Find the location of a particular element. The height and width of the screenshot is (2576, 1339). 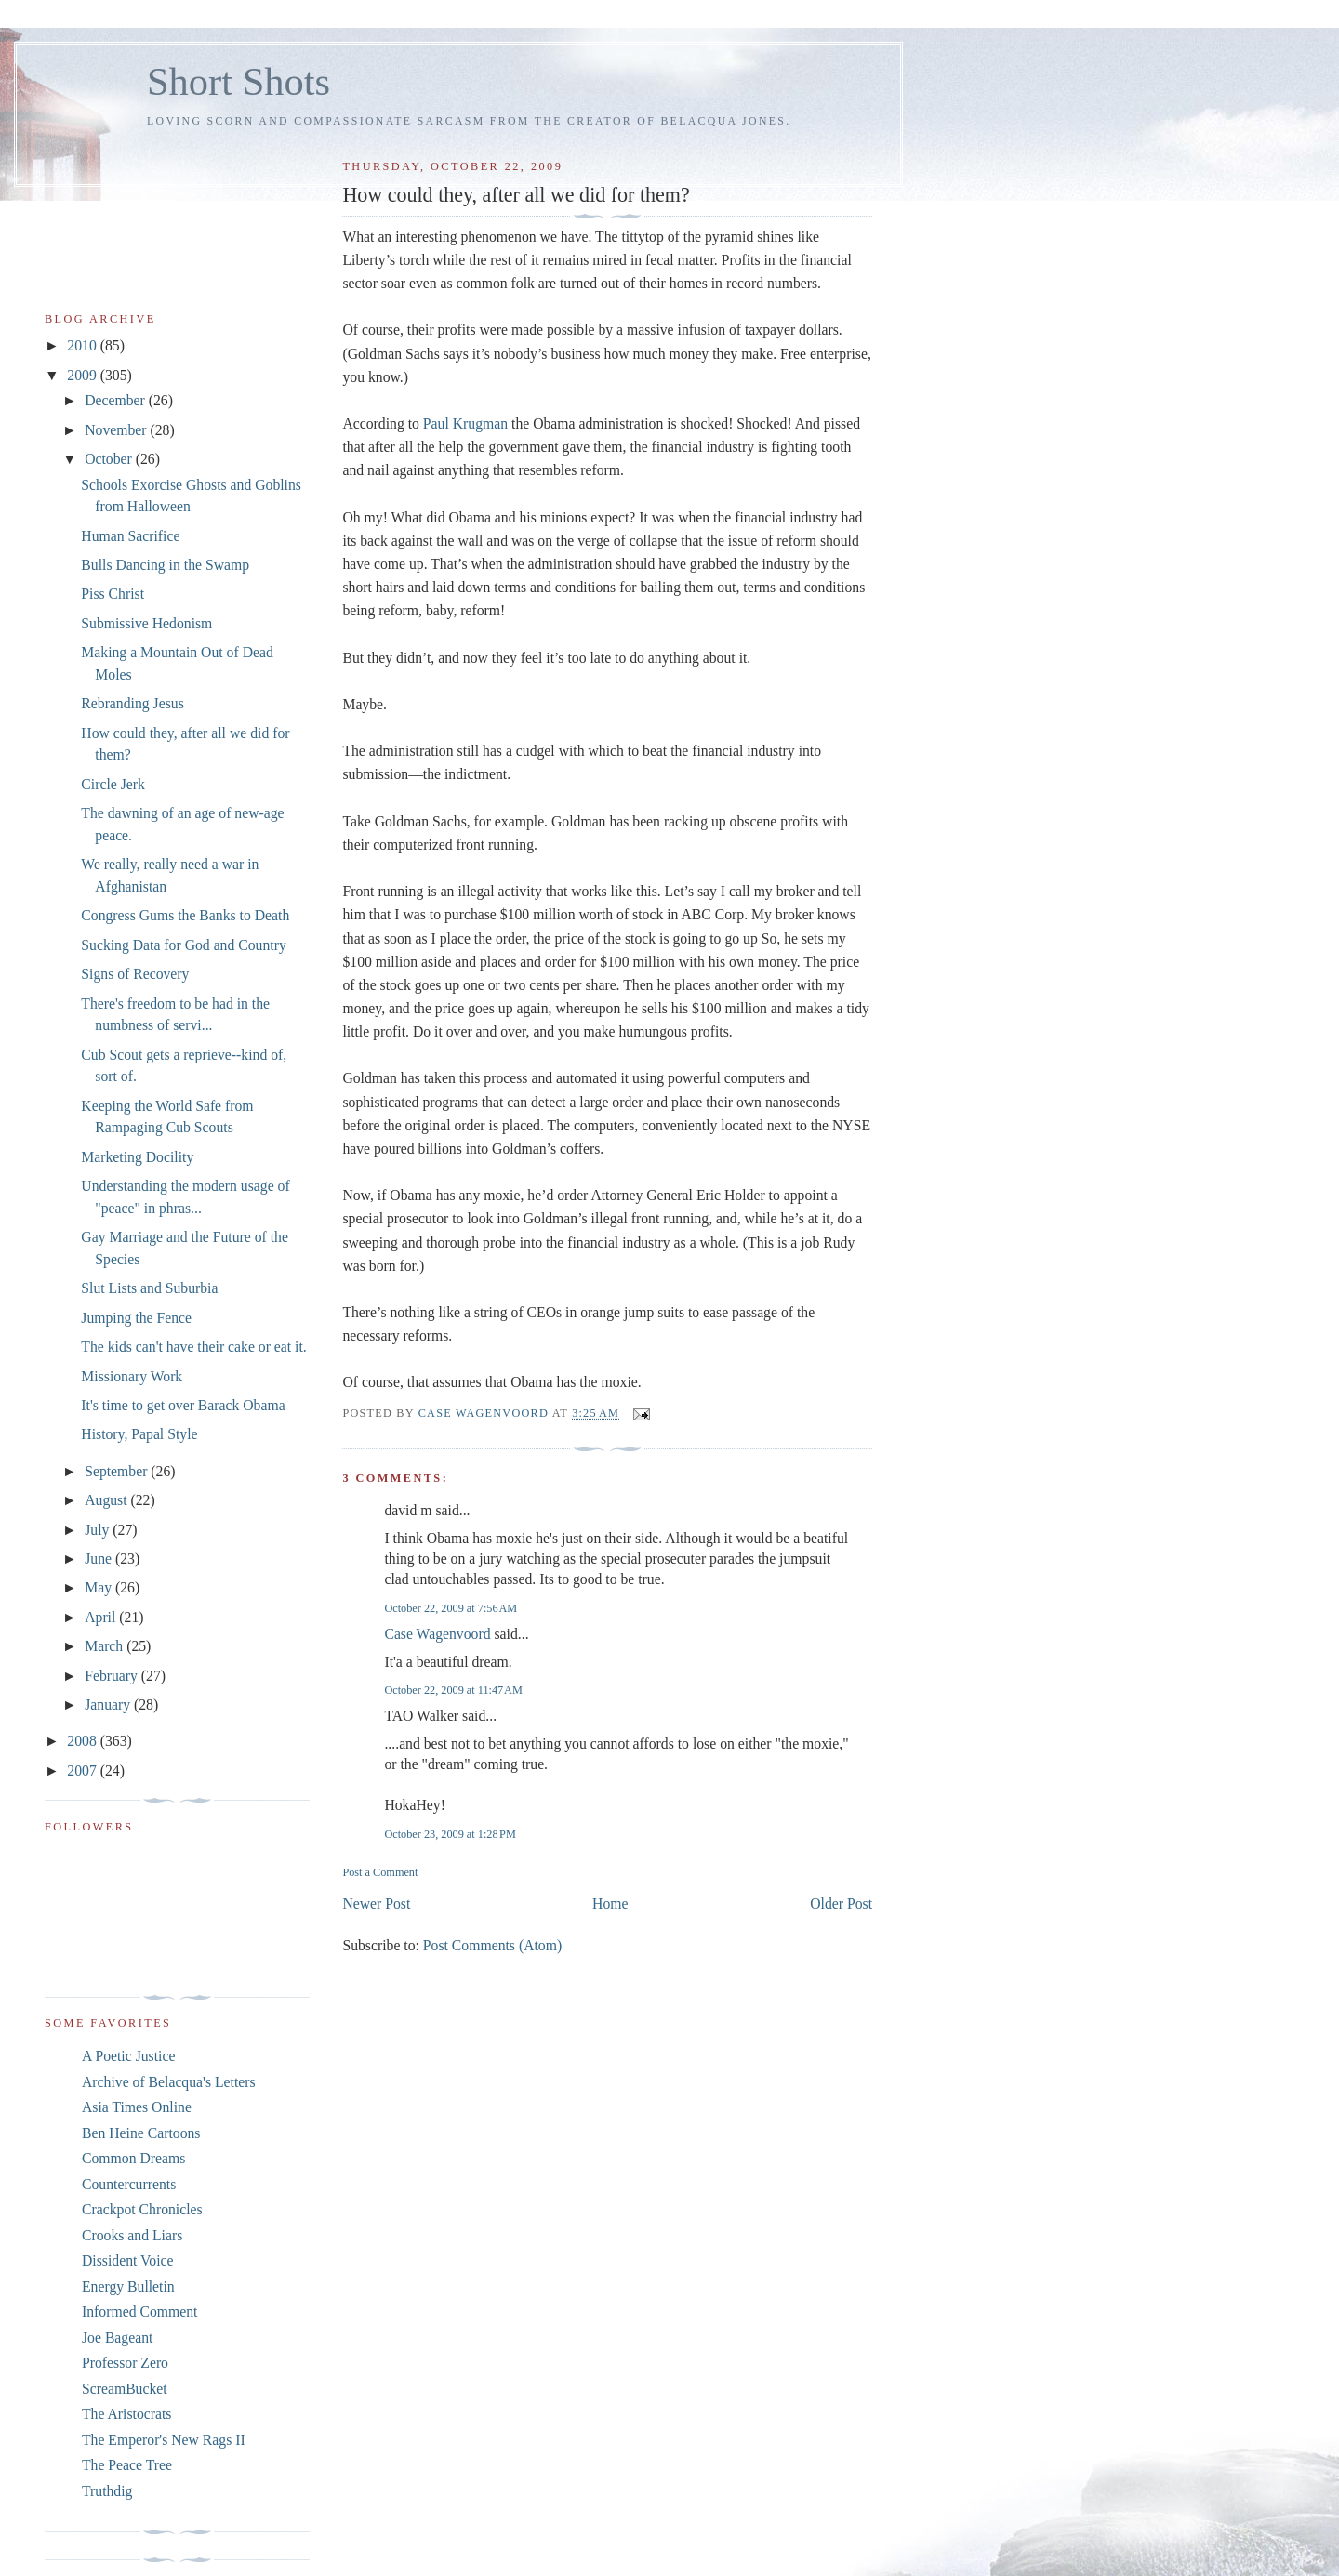

September is located at coordinates (118, 1471).